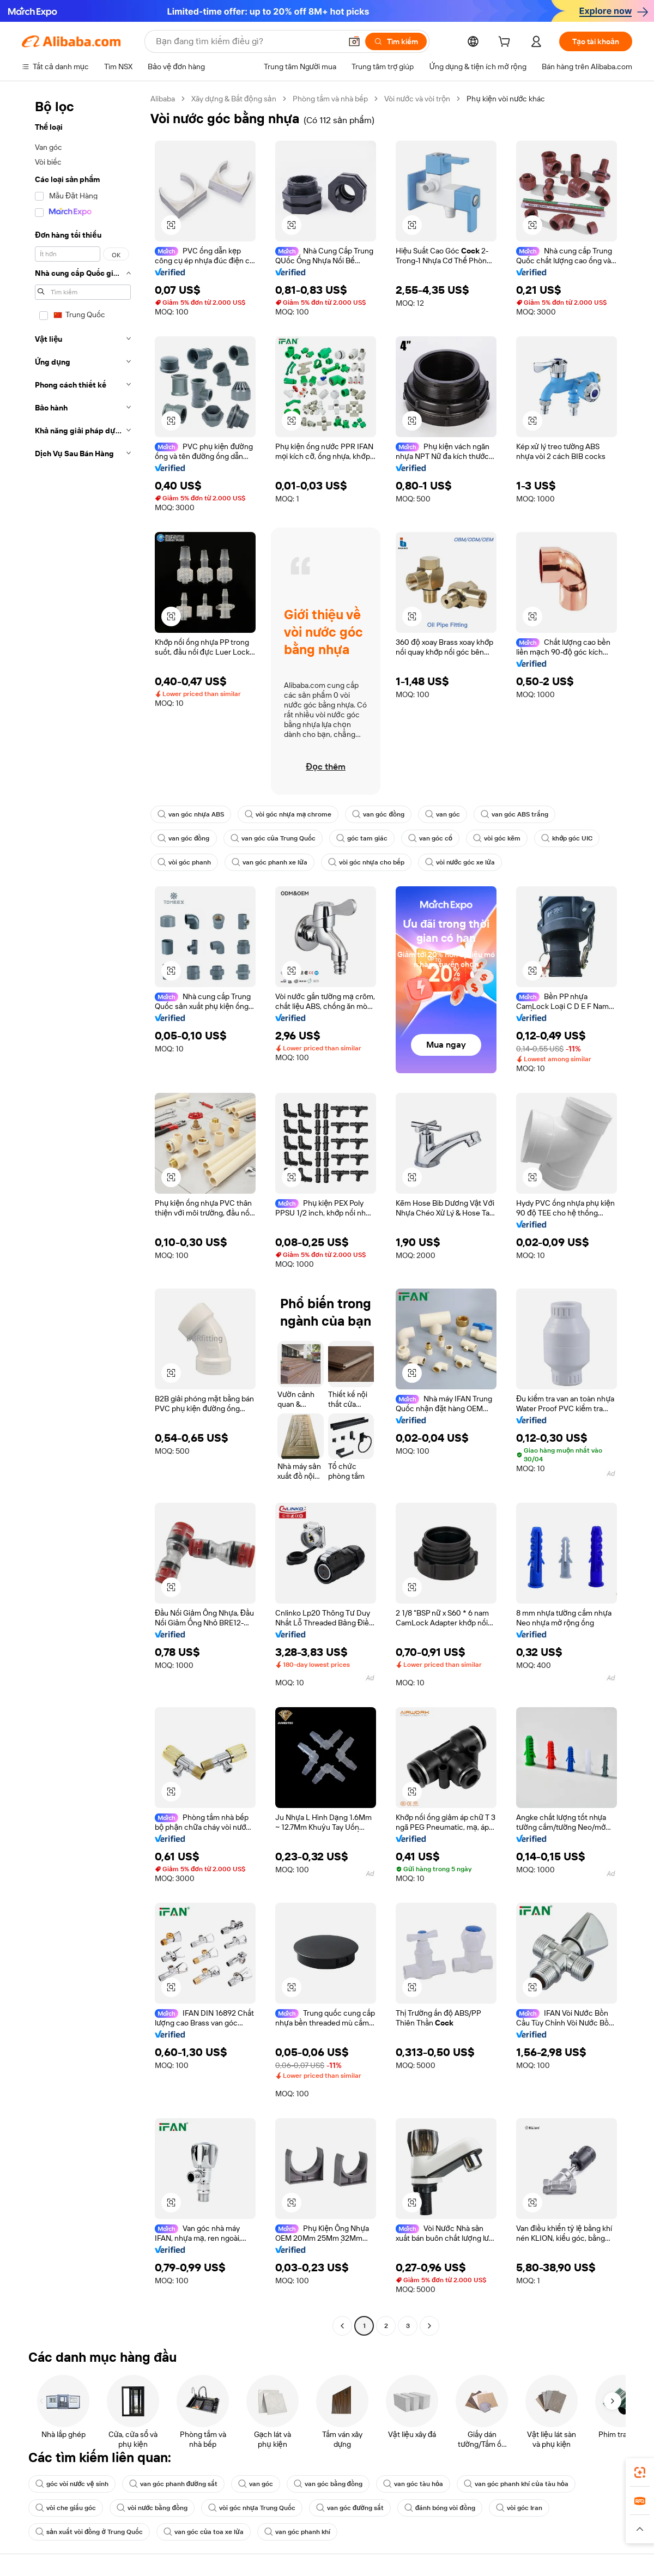 This screenshot has height=2576, width=654. Describe the element at coordinates (566, 838) in the screenshot. I see `khớp góc UIC` at that location.